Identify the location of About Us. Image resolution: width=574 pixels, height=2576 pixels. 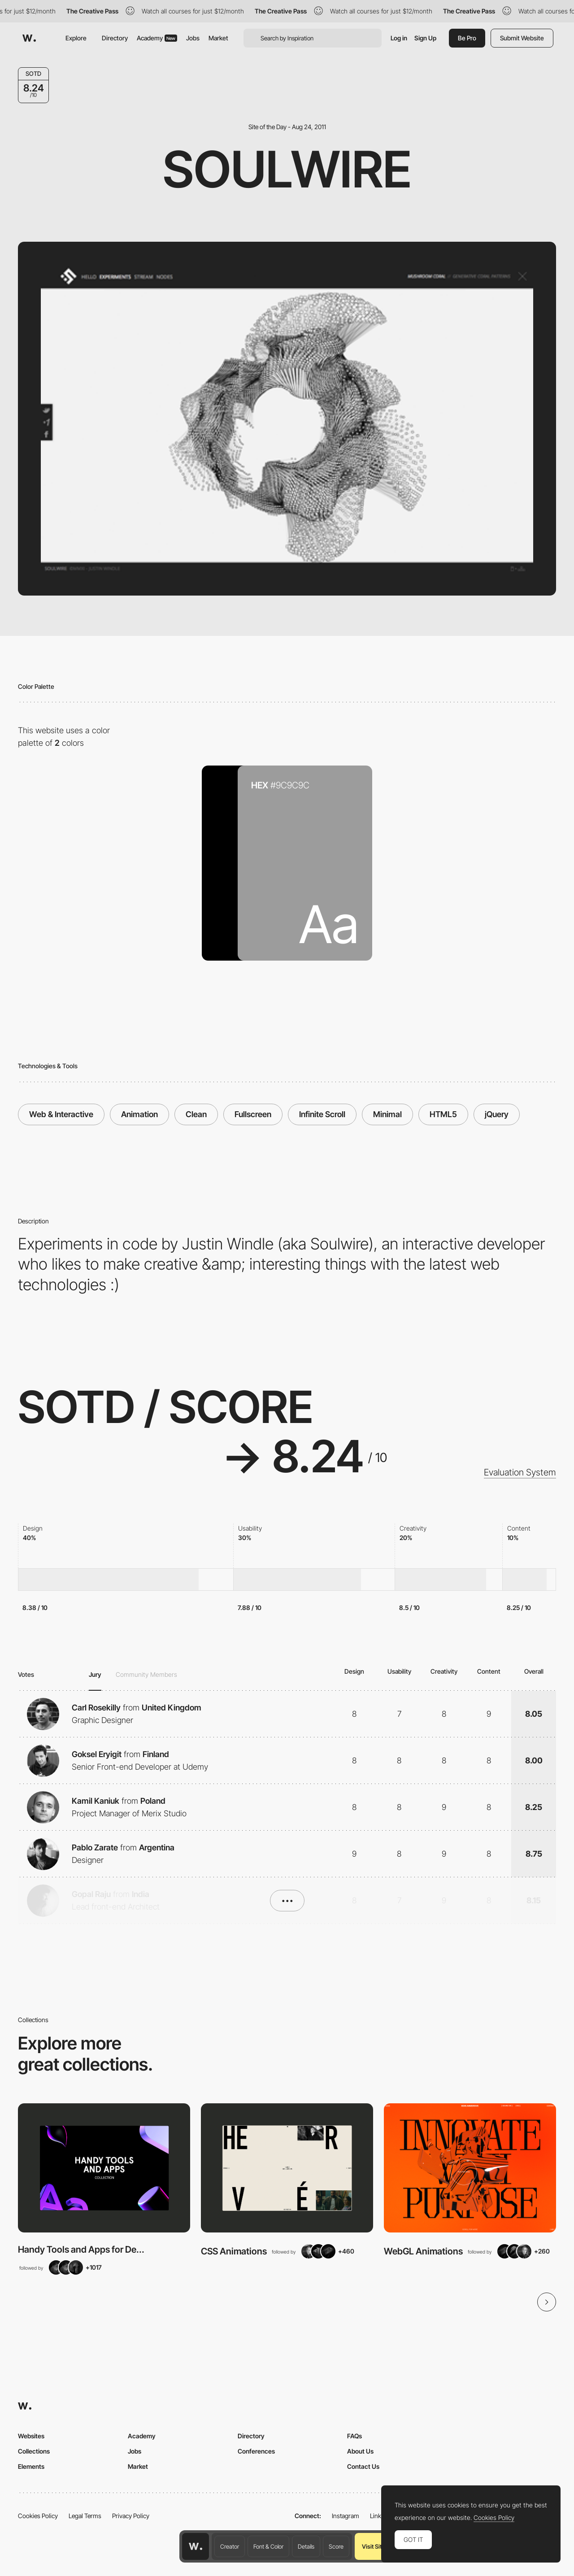
(360, 2451).